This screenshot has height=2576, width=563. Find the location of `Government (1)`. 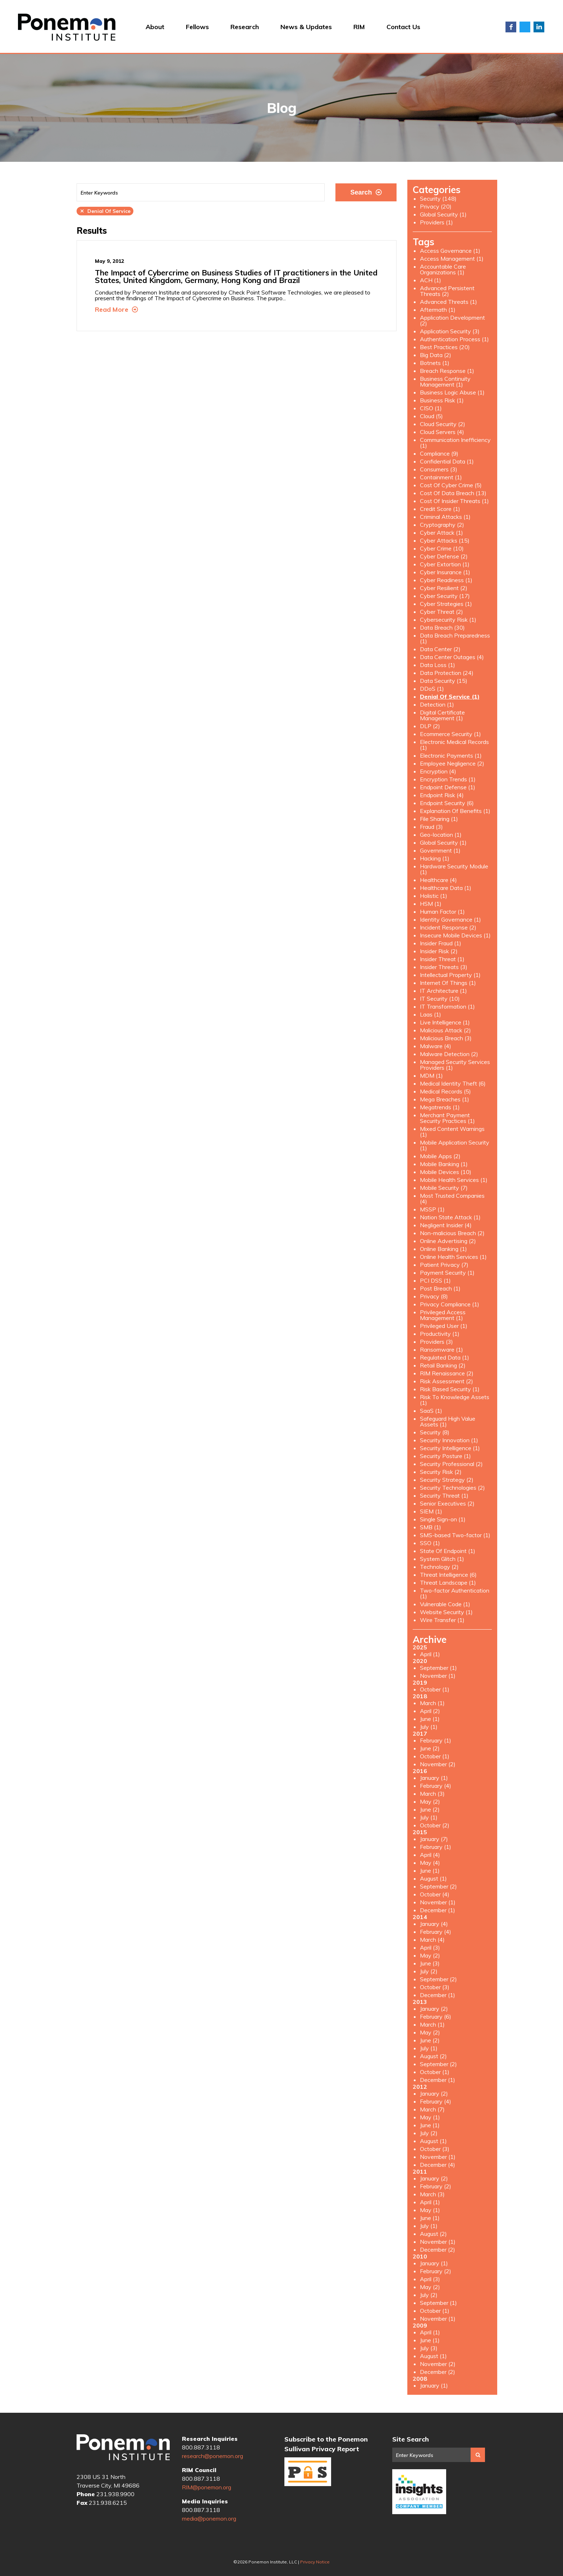

Government (1) is located at coordinates (440, 850).